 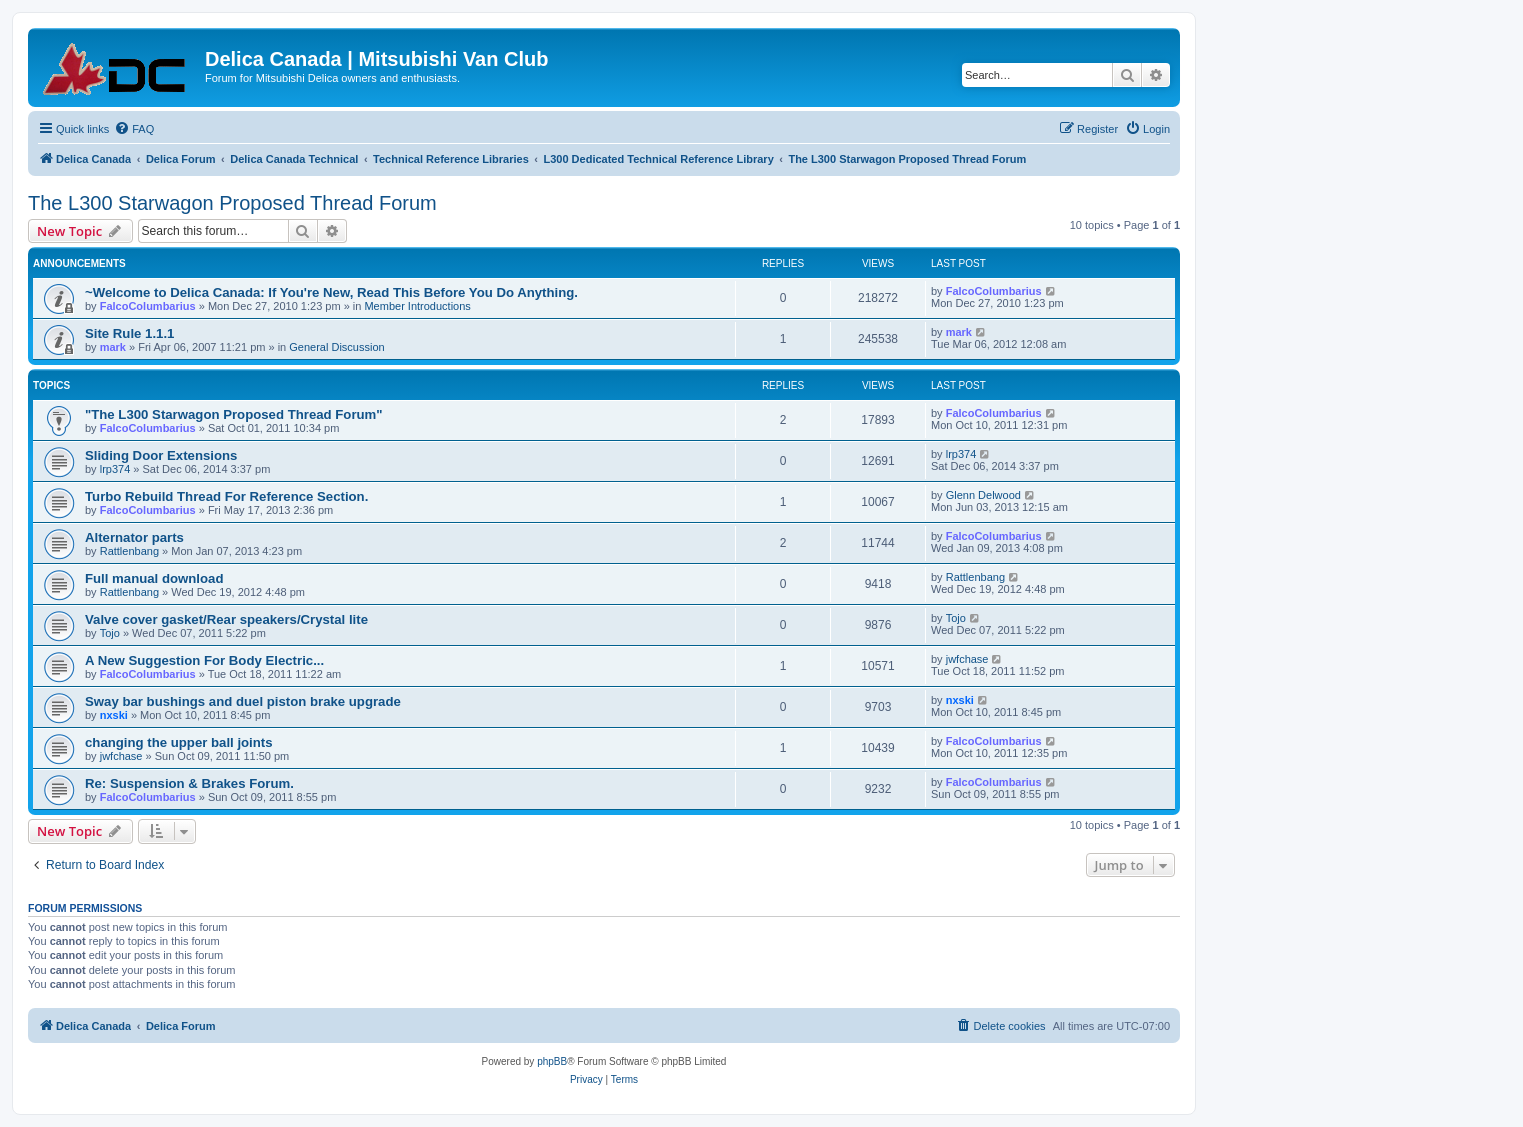 What do you see at coordinates (552, 1061) in the screenshot?
I see `phpBB` at bounding box center [552, 1061].